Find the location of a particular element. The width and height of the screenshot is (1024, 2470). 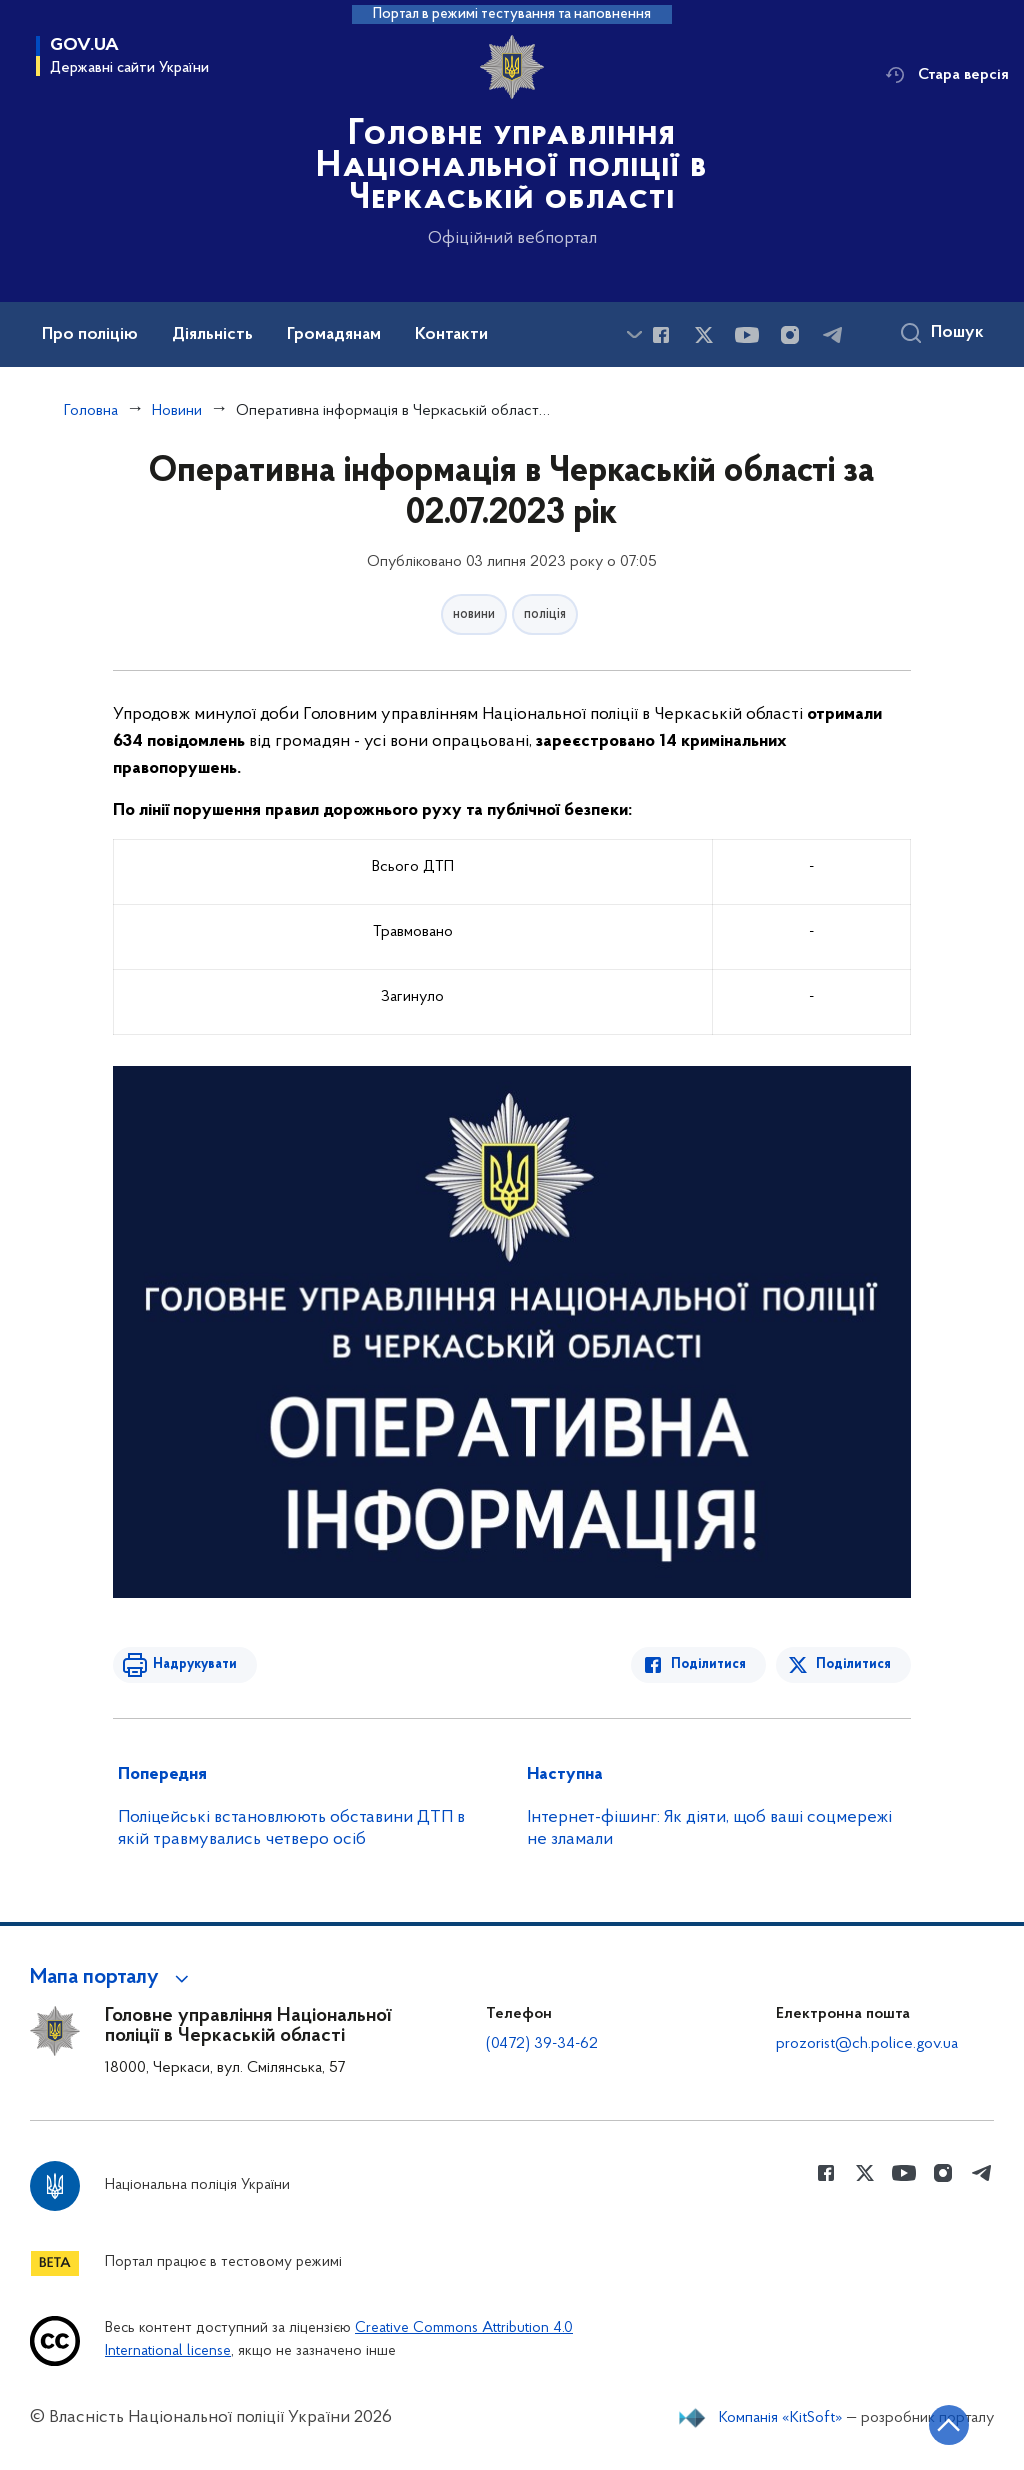

Компанія «KitSoft» is located at coordinates (781, 2418).